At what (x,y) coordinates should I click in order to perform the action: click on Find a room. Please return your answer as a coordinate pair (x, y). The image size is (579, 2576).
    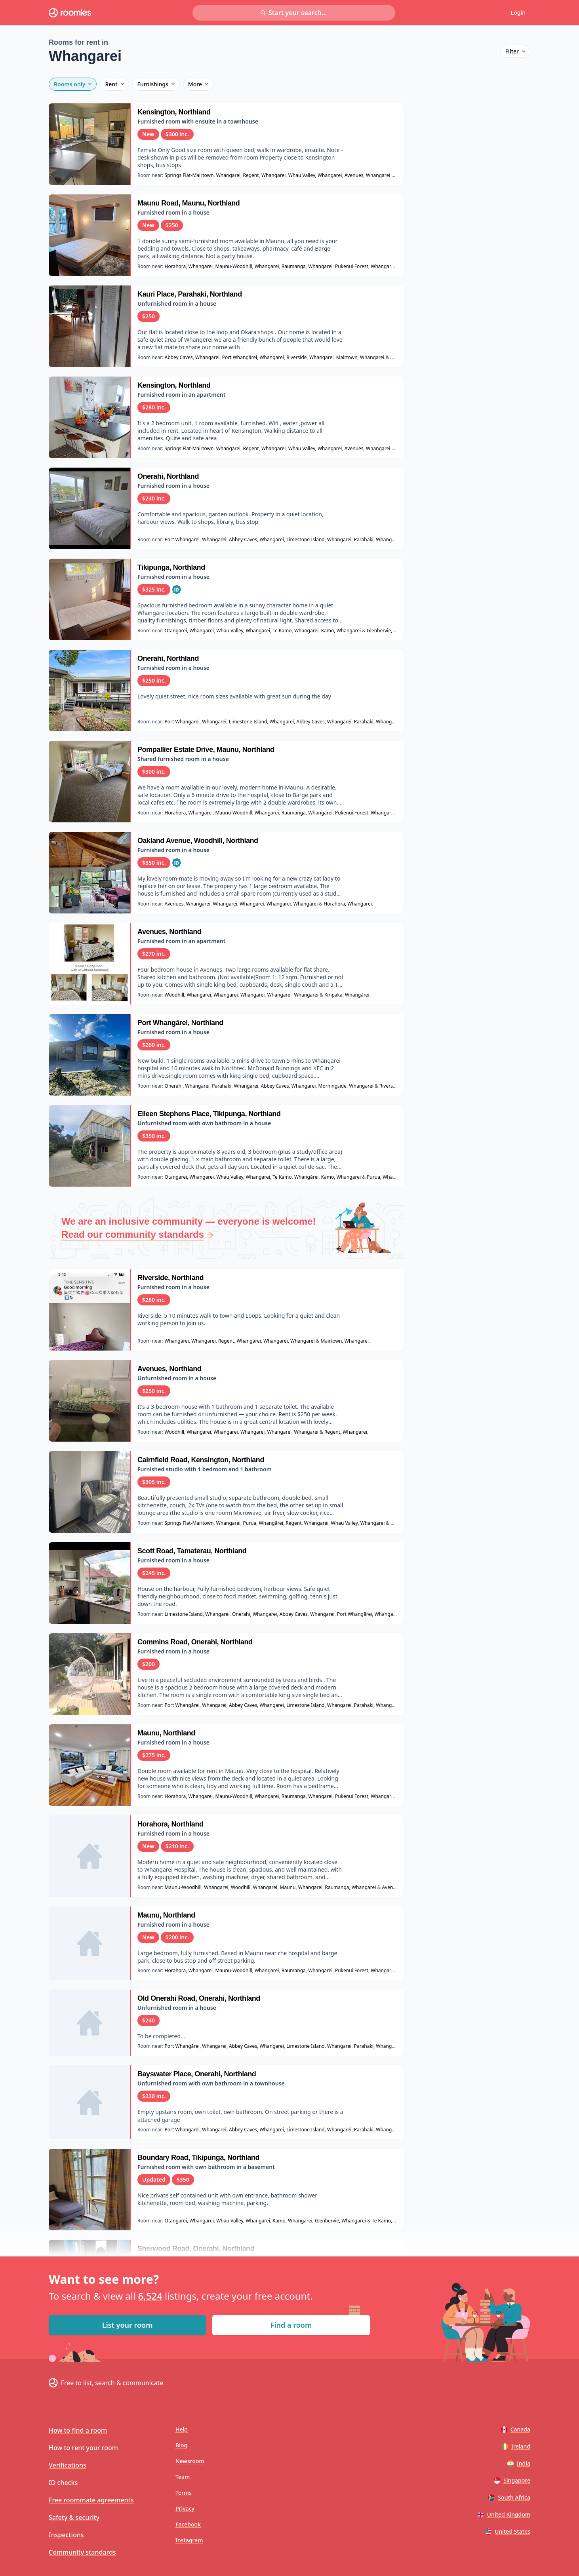
    Looking at the image, I should click on (291, 2325).